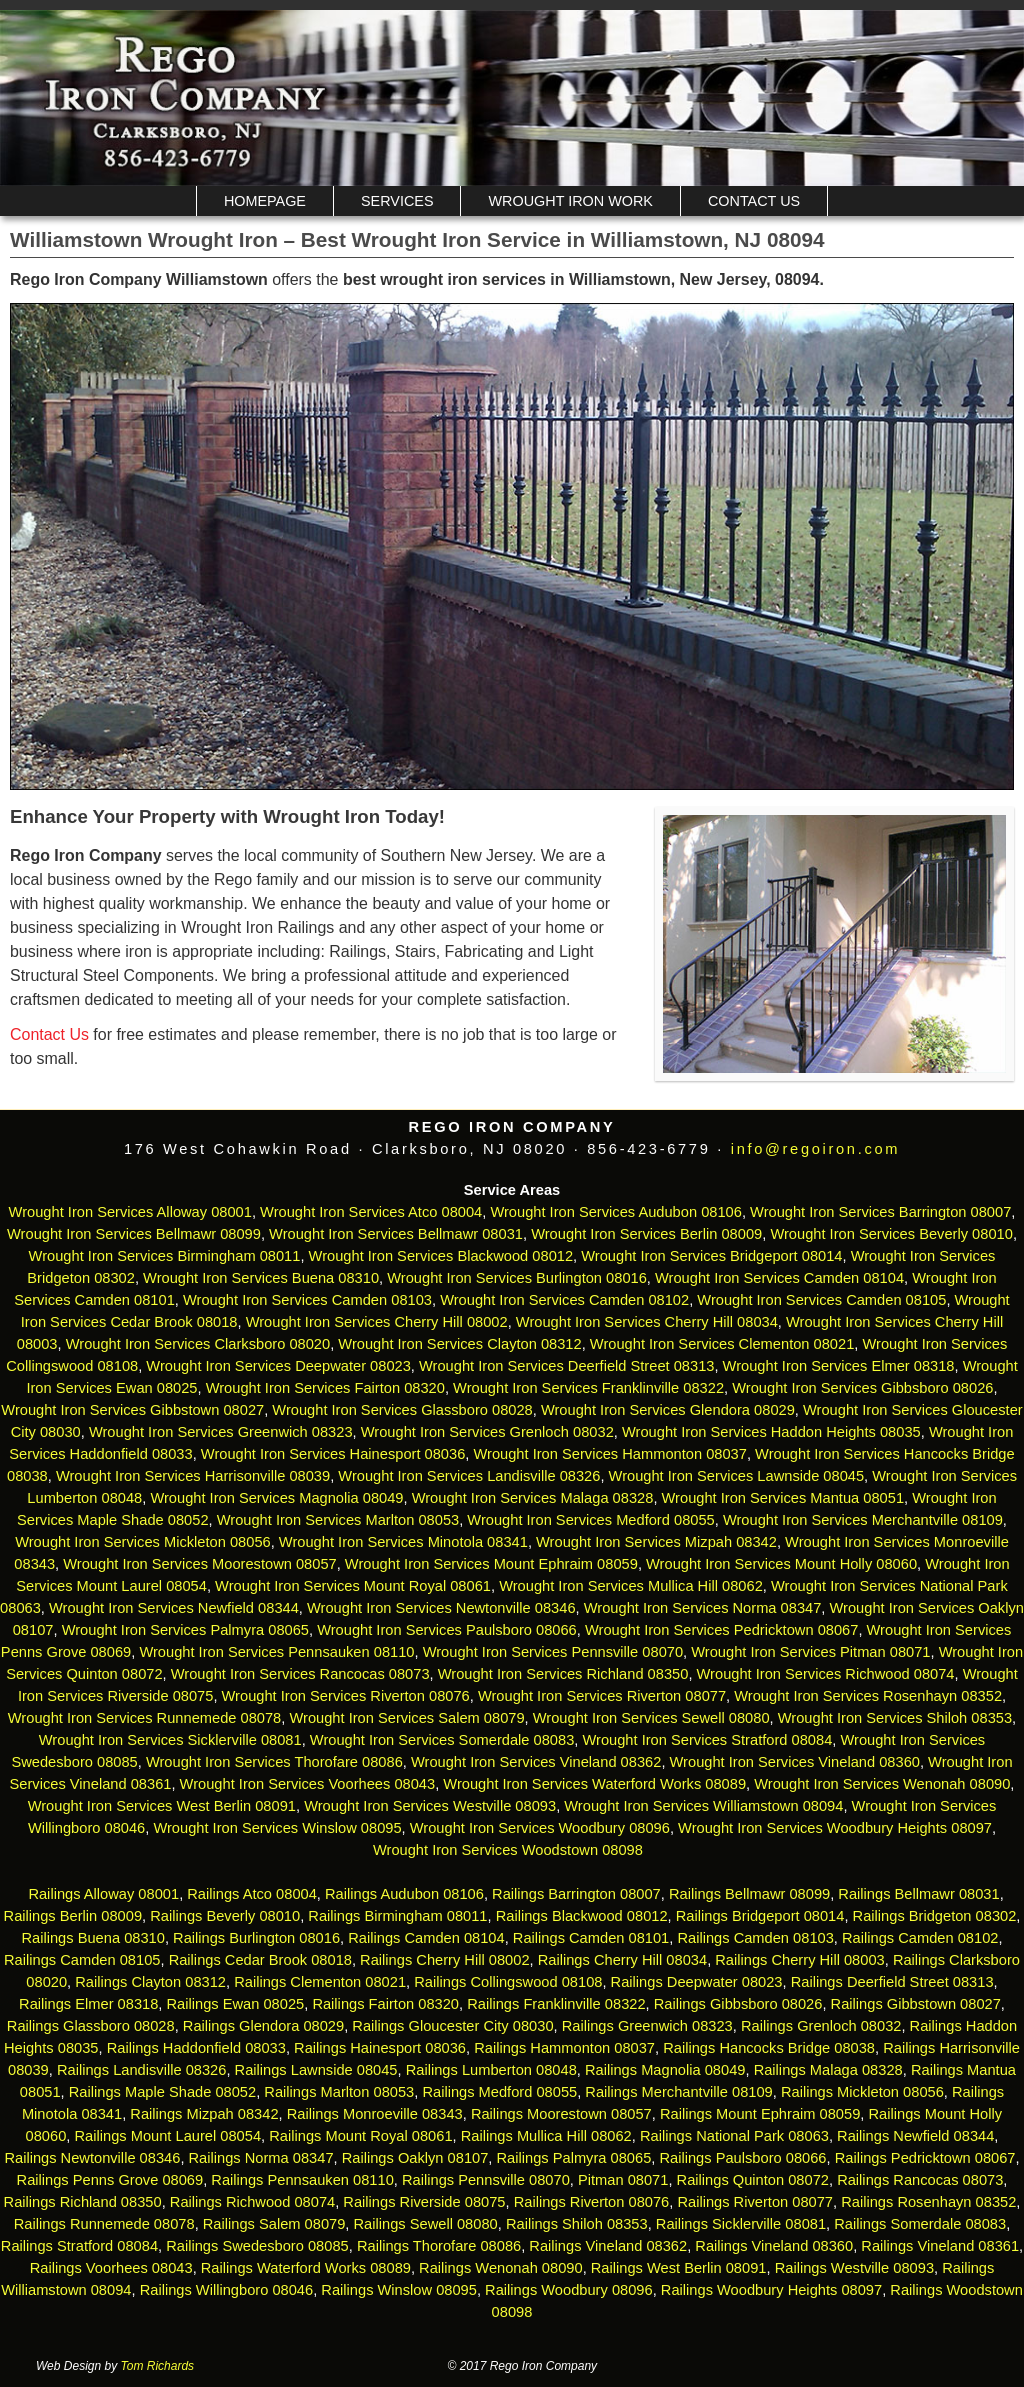 Image resolution: width=1024 pixels, height=2387 pixels. What do you see at coordinates (236, 2004) in the screenshot?
I see `Railings Ewan 08025` at bounding box center [236, 2004].